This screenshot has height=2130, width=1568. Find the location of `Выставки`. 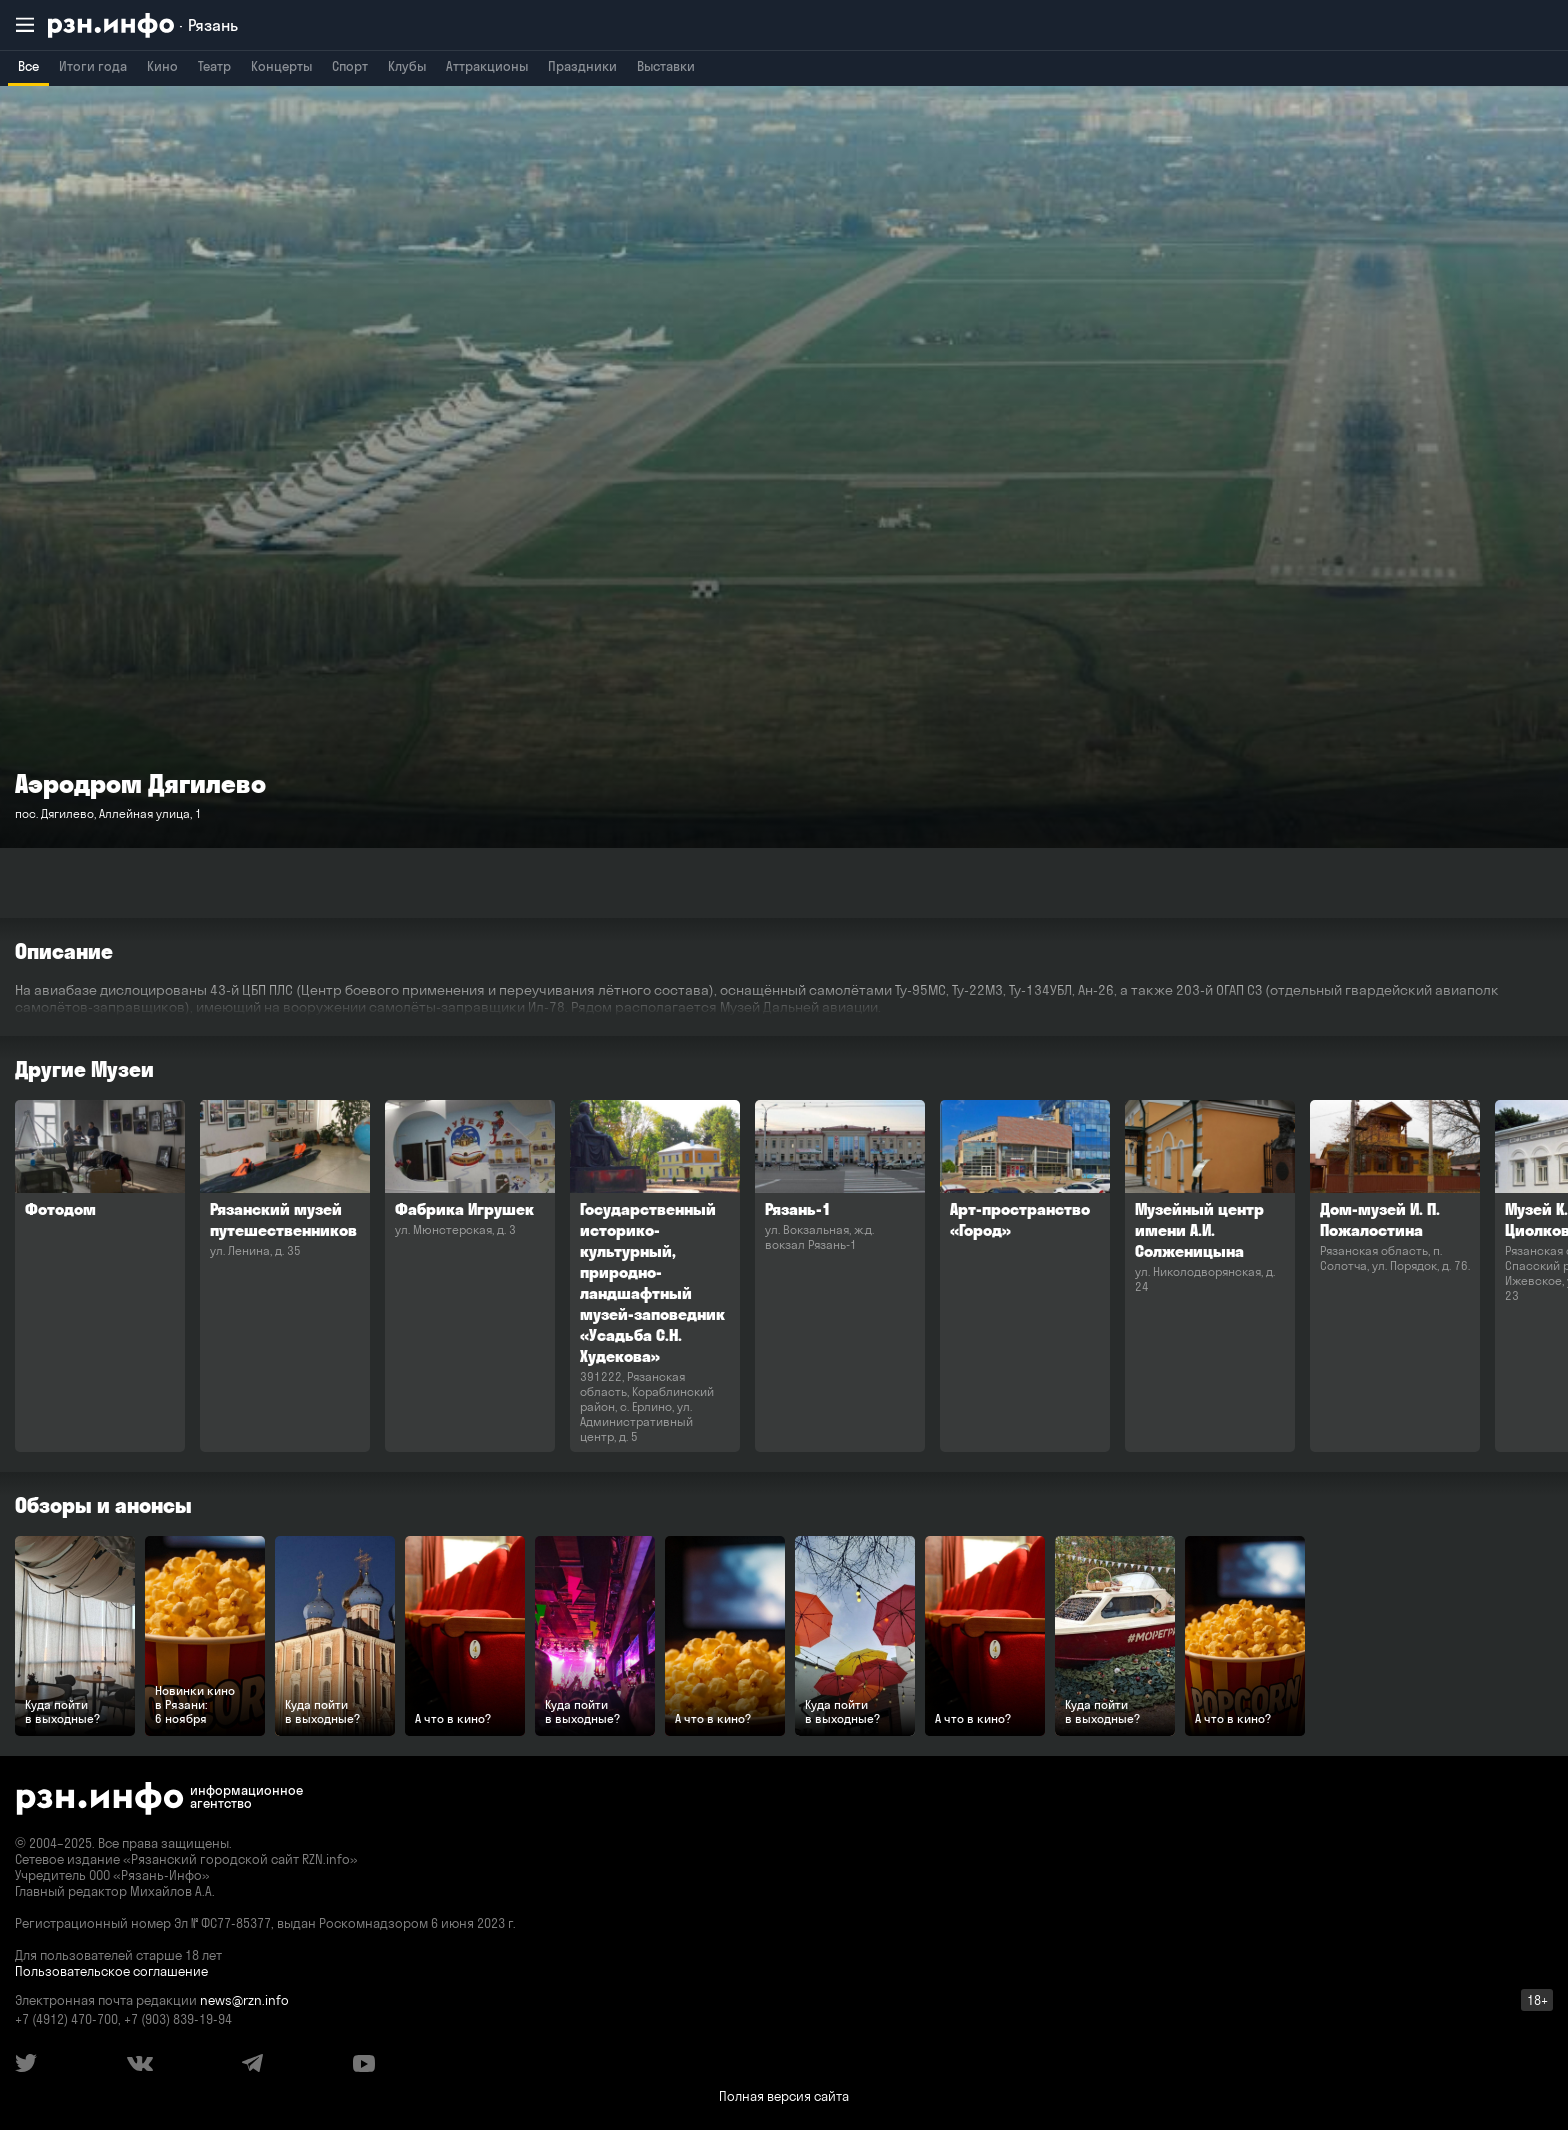

Выставки is located at coordinates (666, 66).